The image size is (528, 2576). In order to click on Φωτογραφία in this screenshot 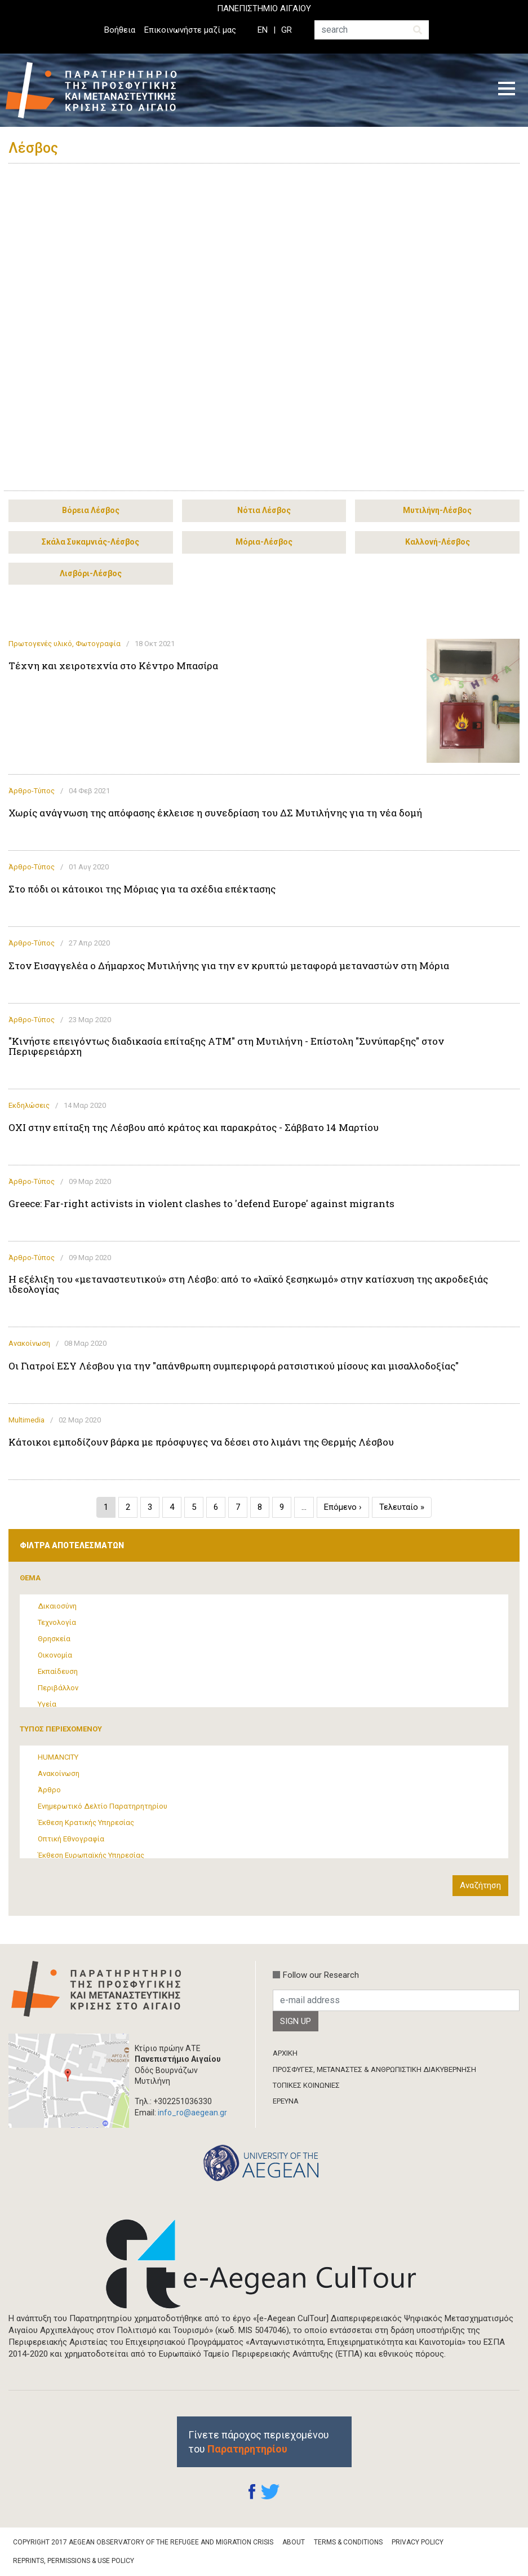, I will do `click(98, 643)`.